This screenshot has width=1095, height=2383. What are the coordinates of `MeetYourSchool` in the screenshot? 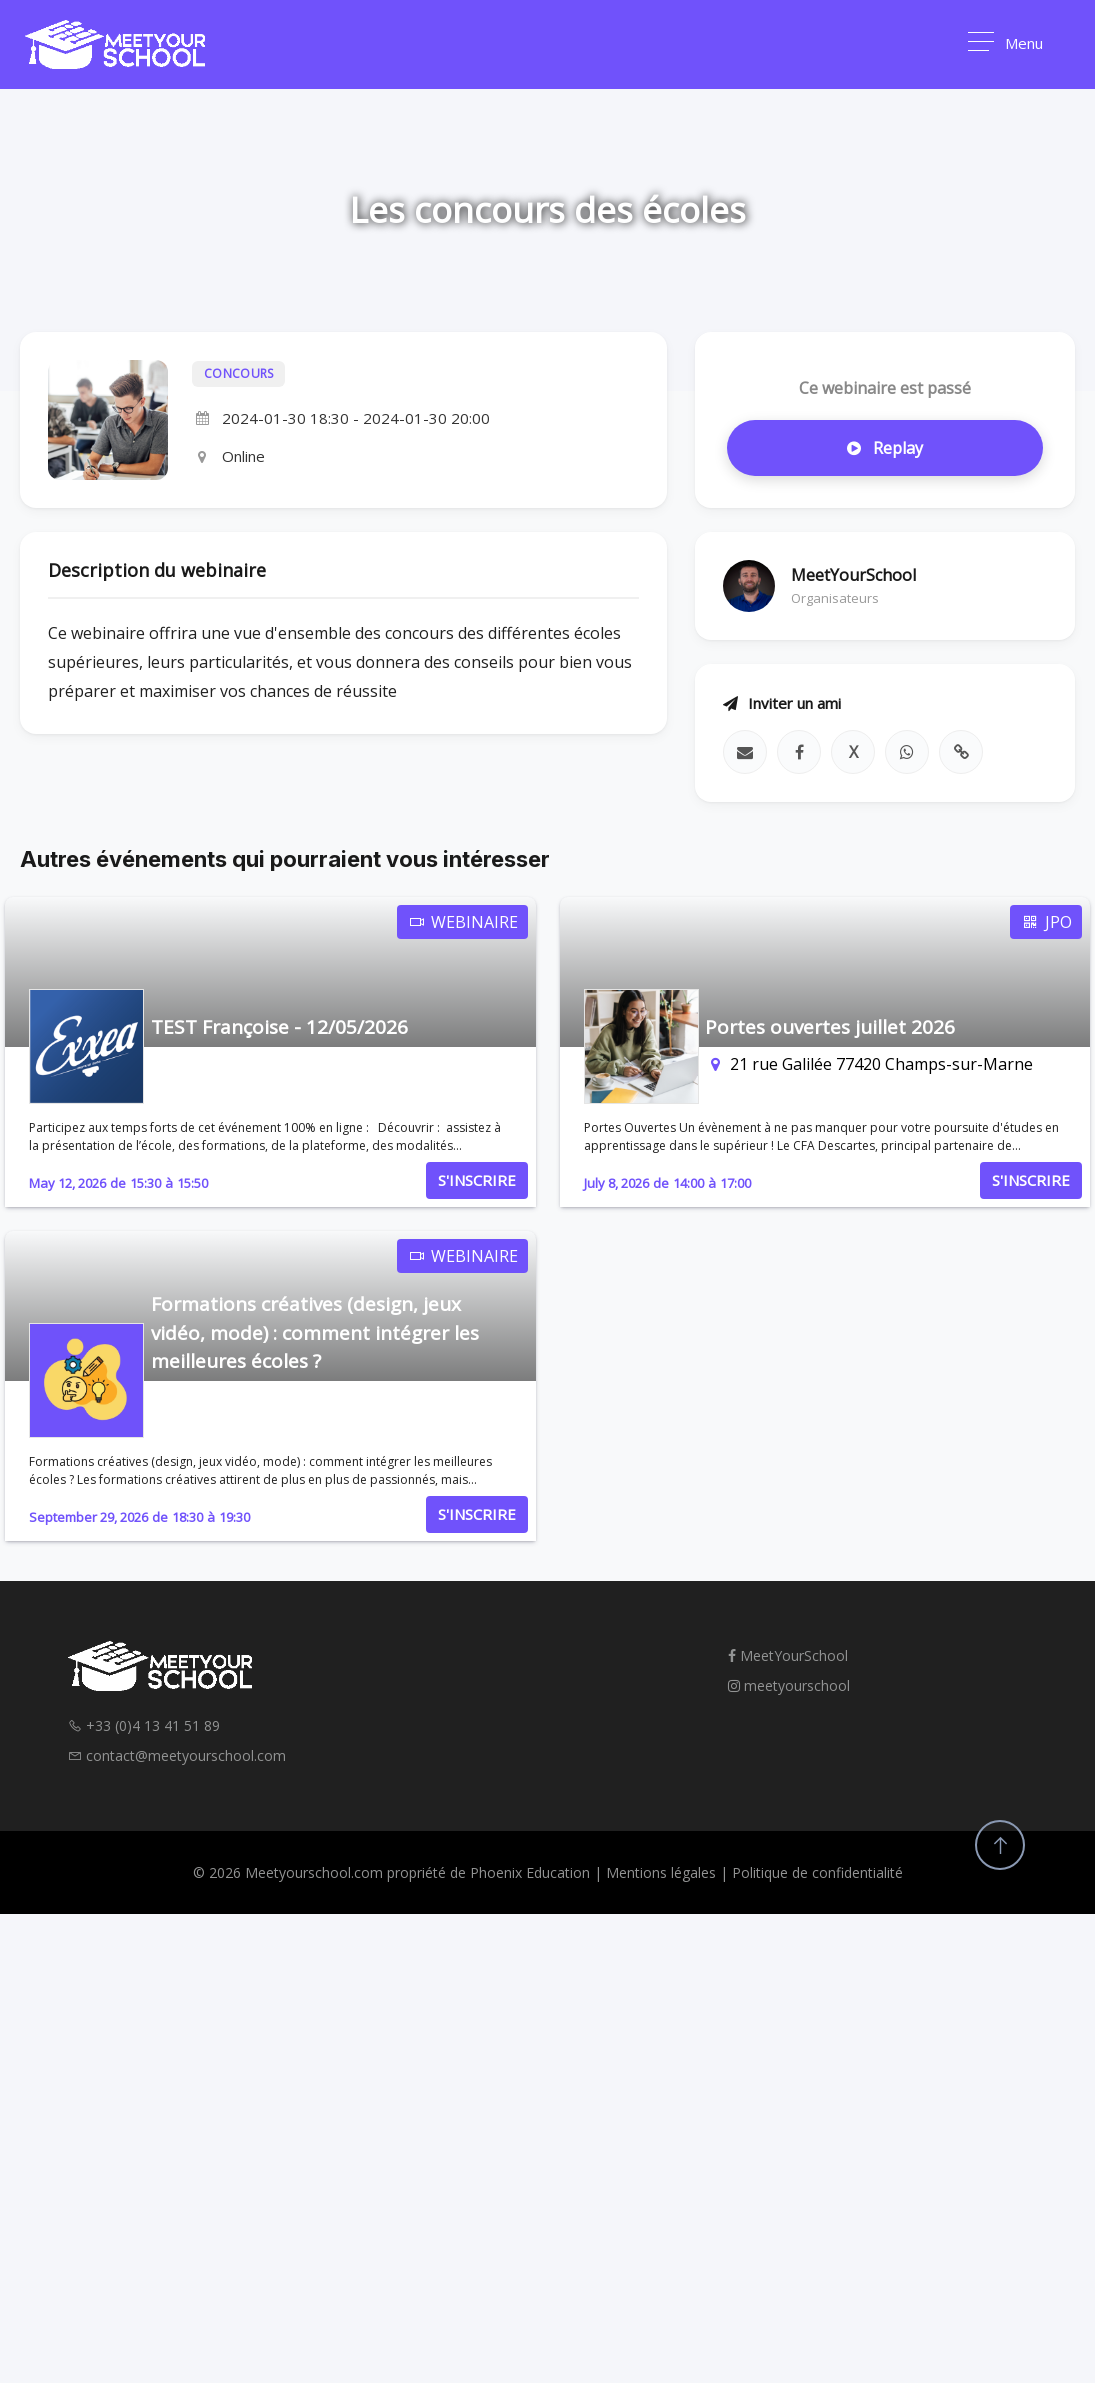 It's located at (788, 1655).